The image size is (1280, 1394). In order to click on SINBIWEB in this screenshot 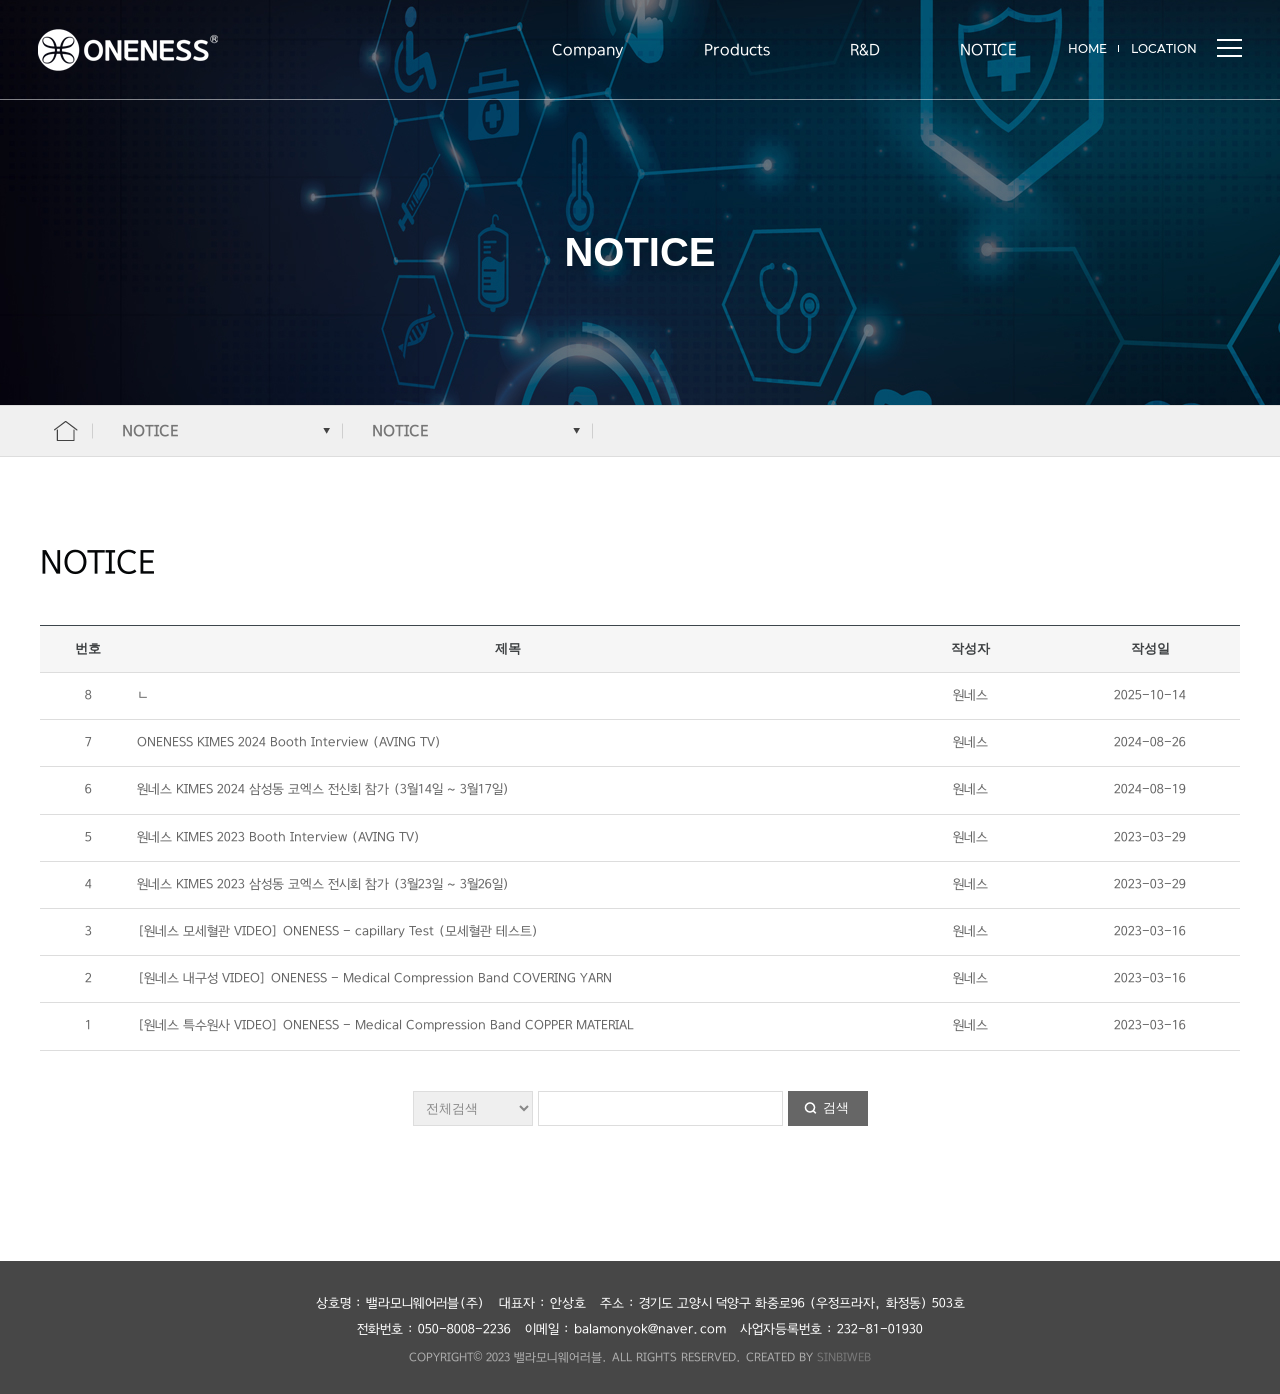, I will do `click(844, 1357)`.